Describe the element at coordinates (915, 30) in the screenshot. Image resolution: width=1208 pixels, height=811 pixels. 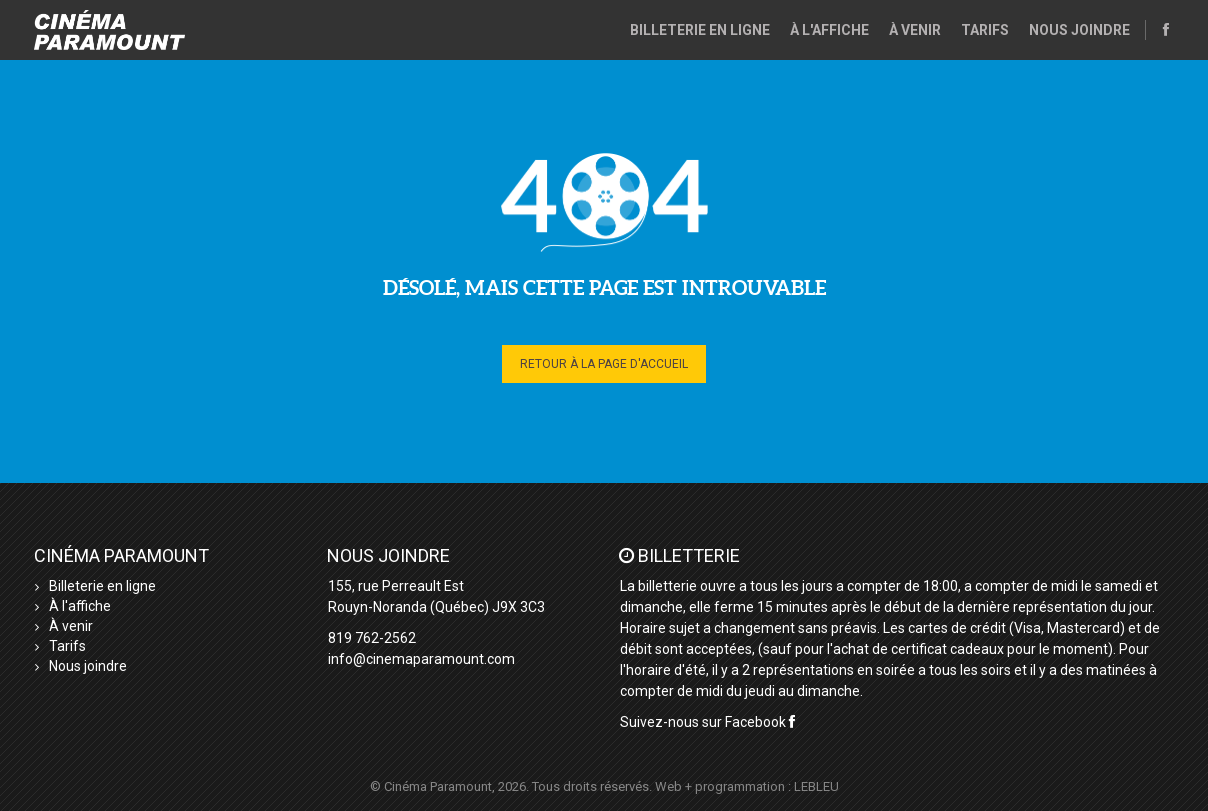
I see `À venir` at that location.